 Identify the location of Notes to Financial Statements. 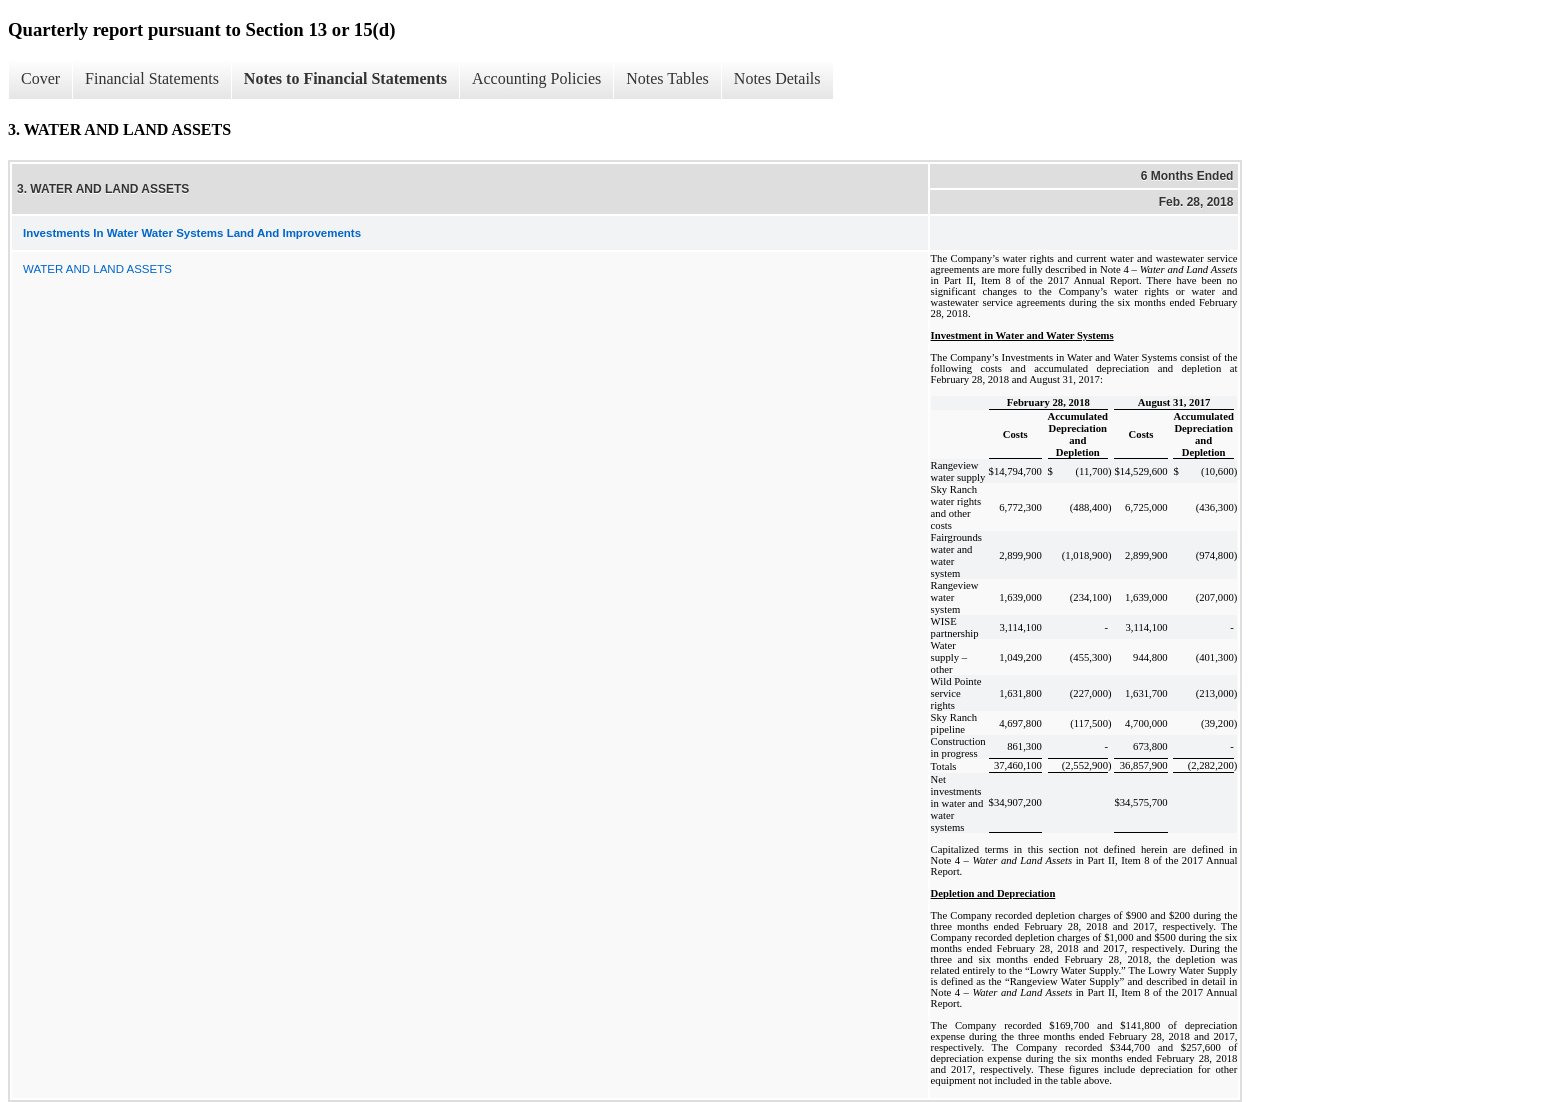
(345, 78).